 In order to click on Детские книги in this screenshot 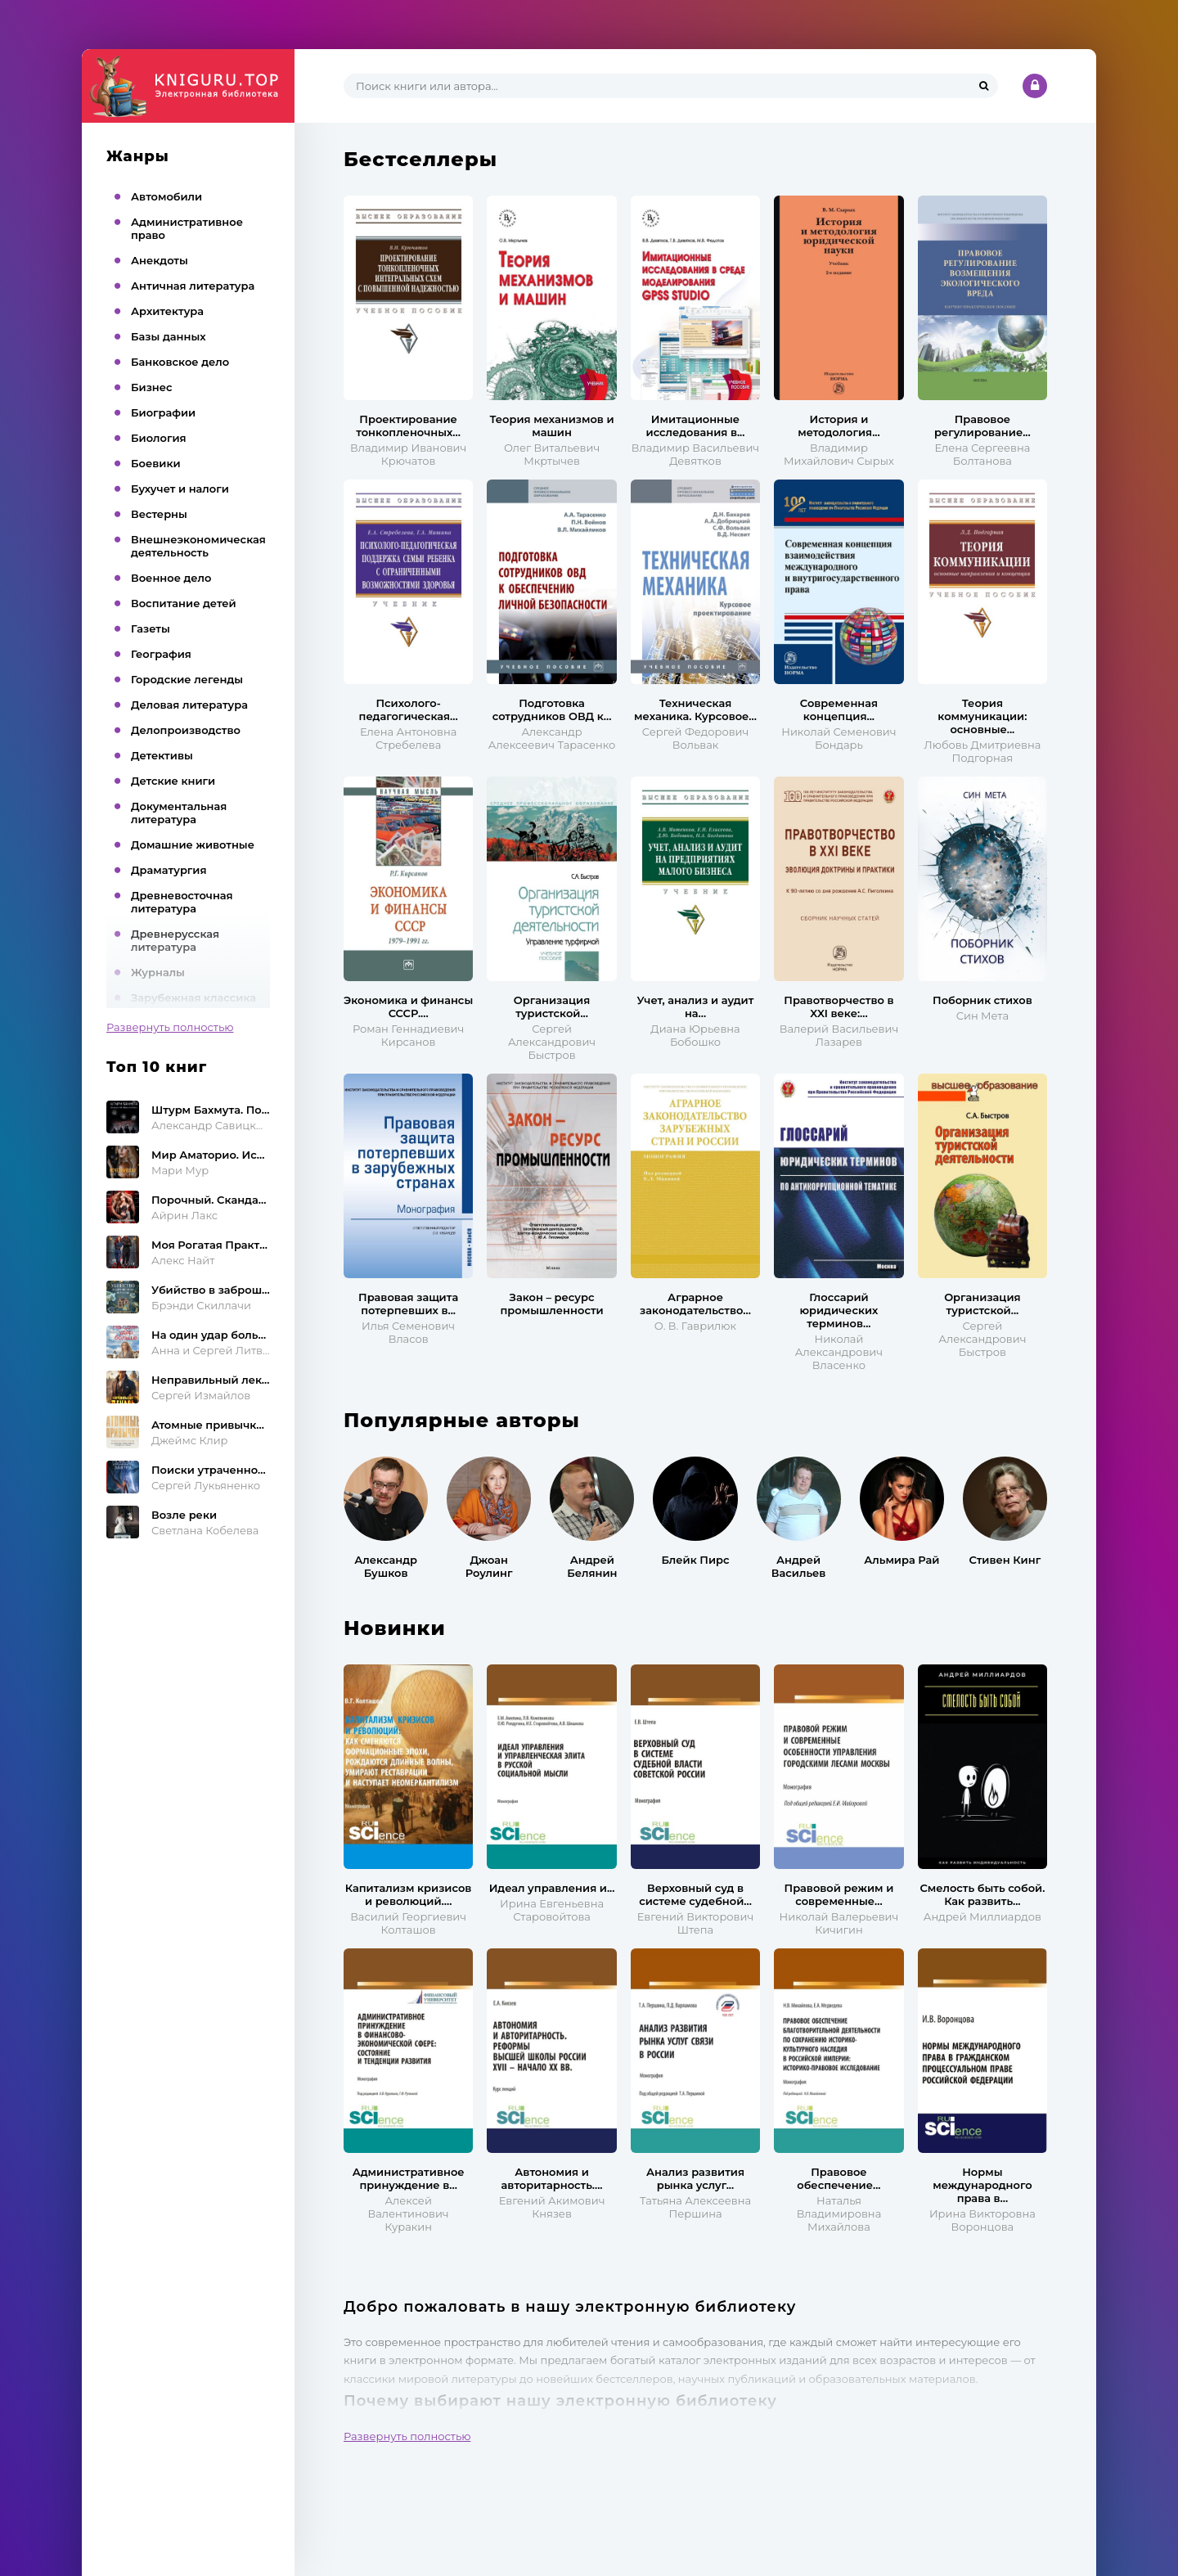, I will do `click(173, 780)`.